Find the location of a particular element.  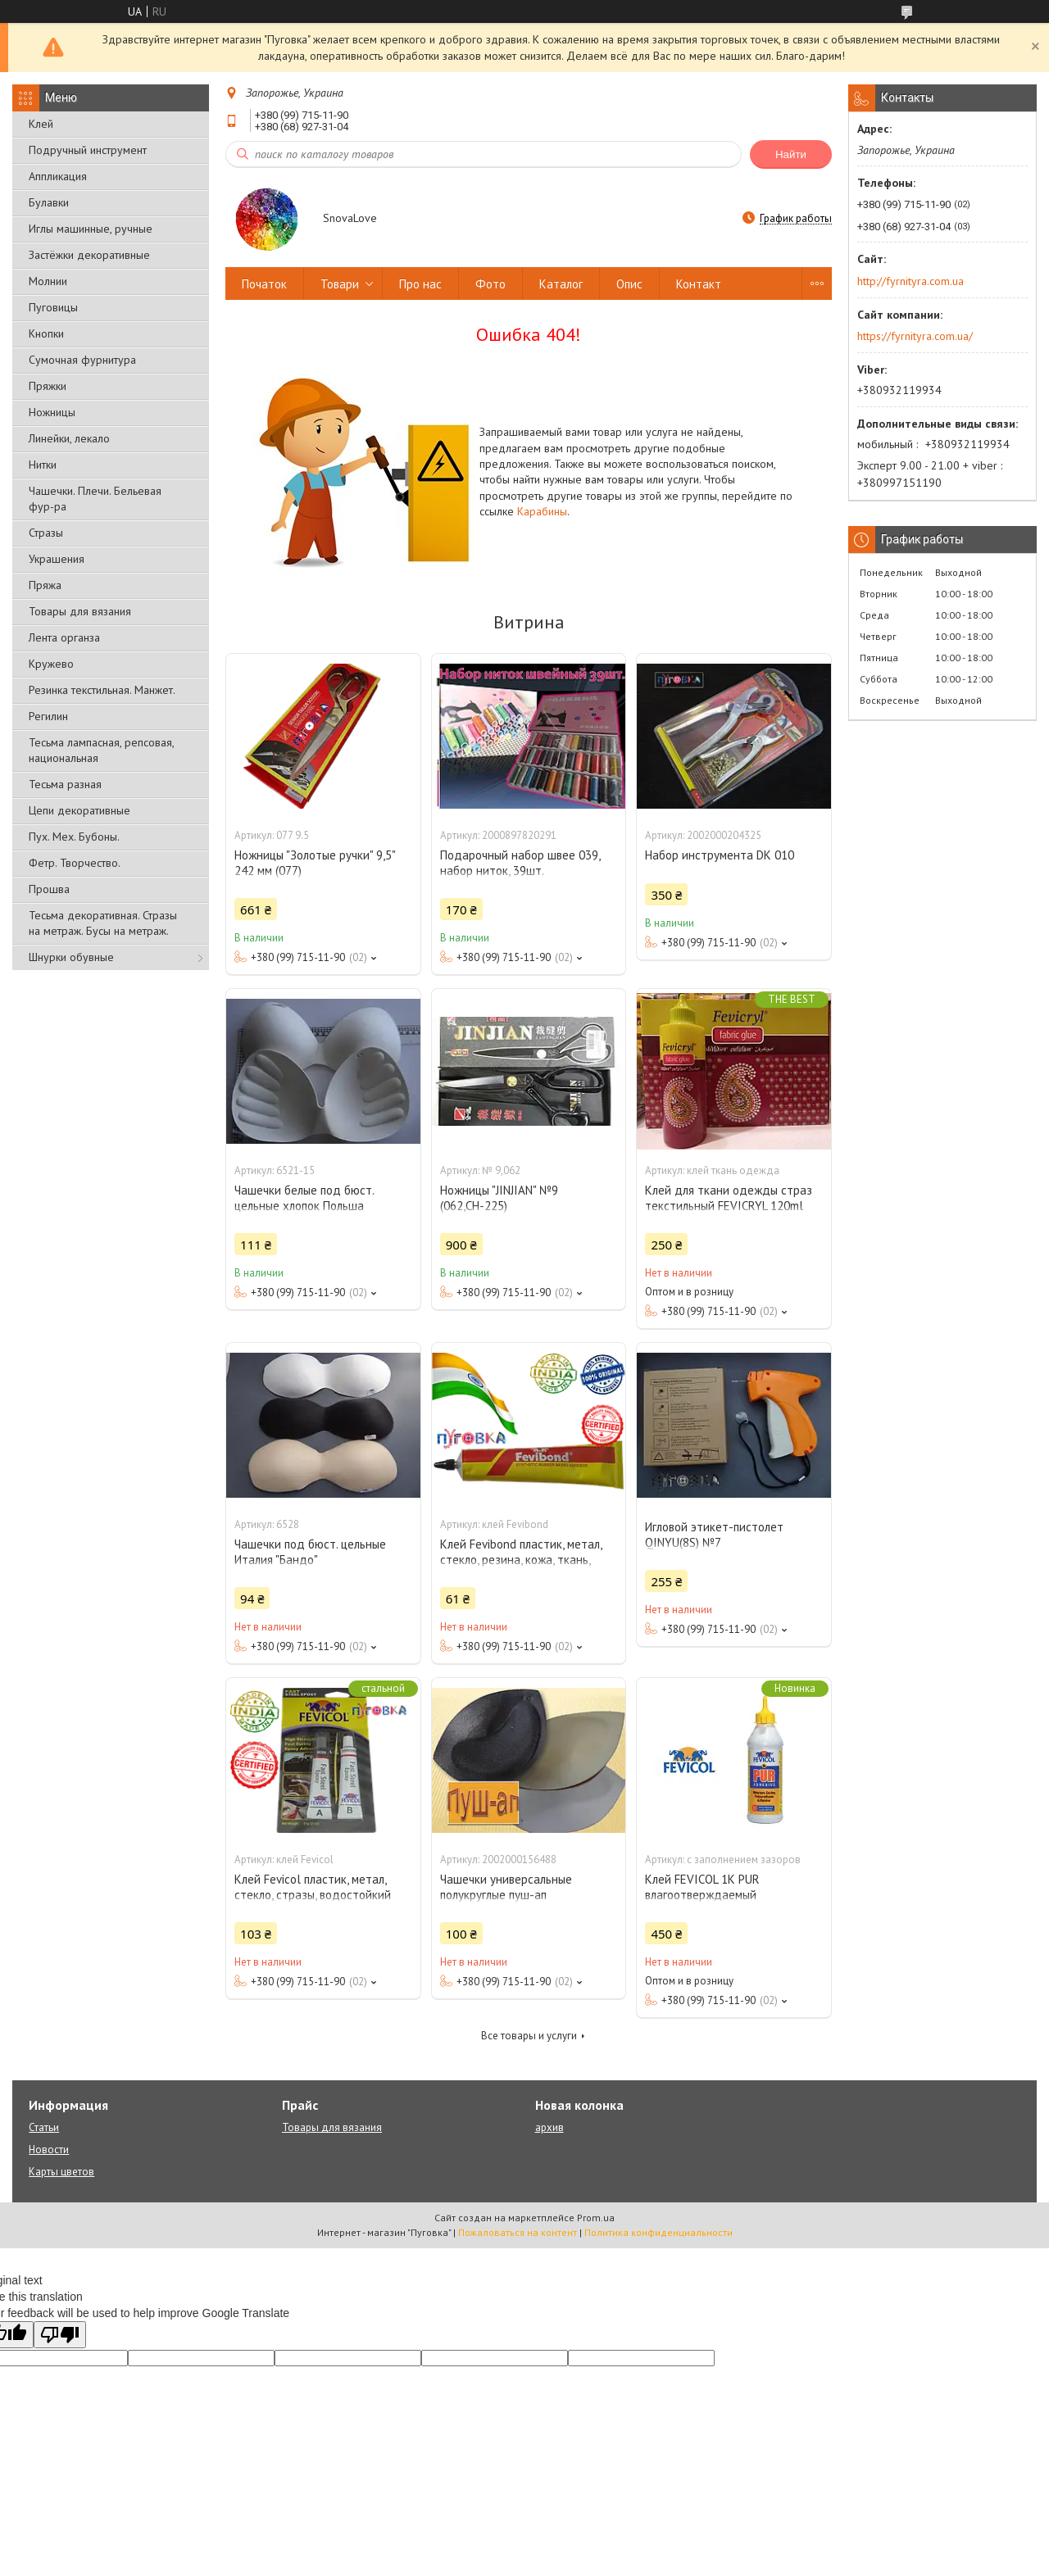

Пожаловаться на контент is located at coordinates (517, 2232).